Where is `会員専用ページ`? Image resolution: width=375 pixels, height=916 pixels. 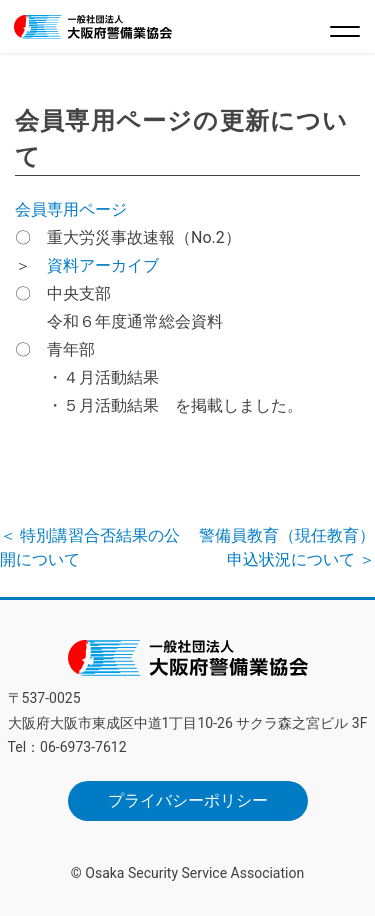
会員専用ページ is located at coordinates (71, 209).